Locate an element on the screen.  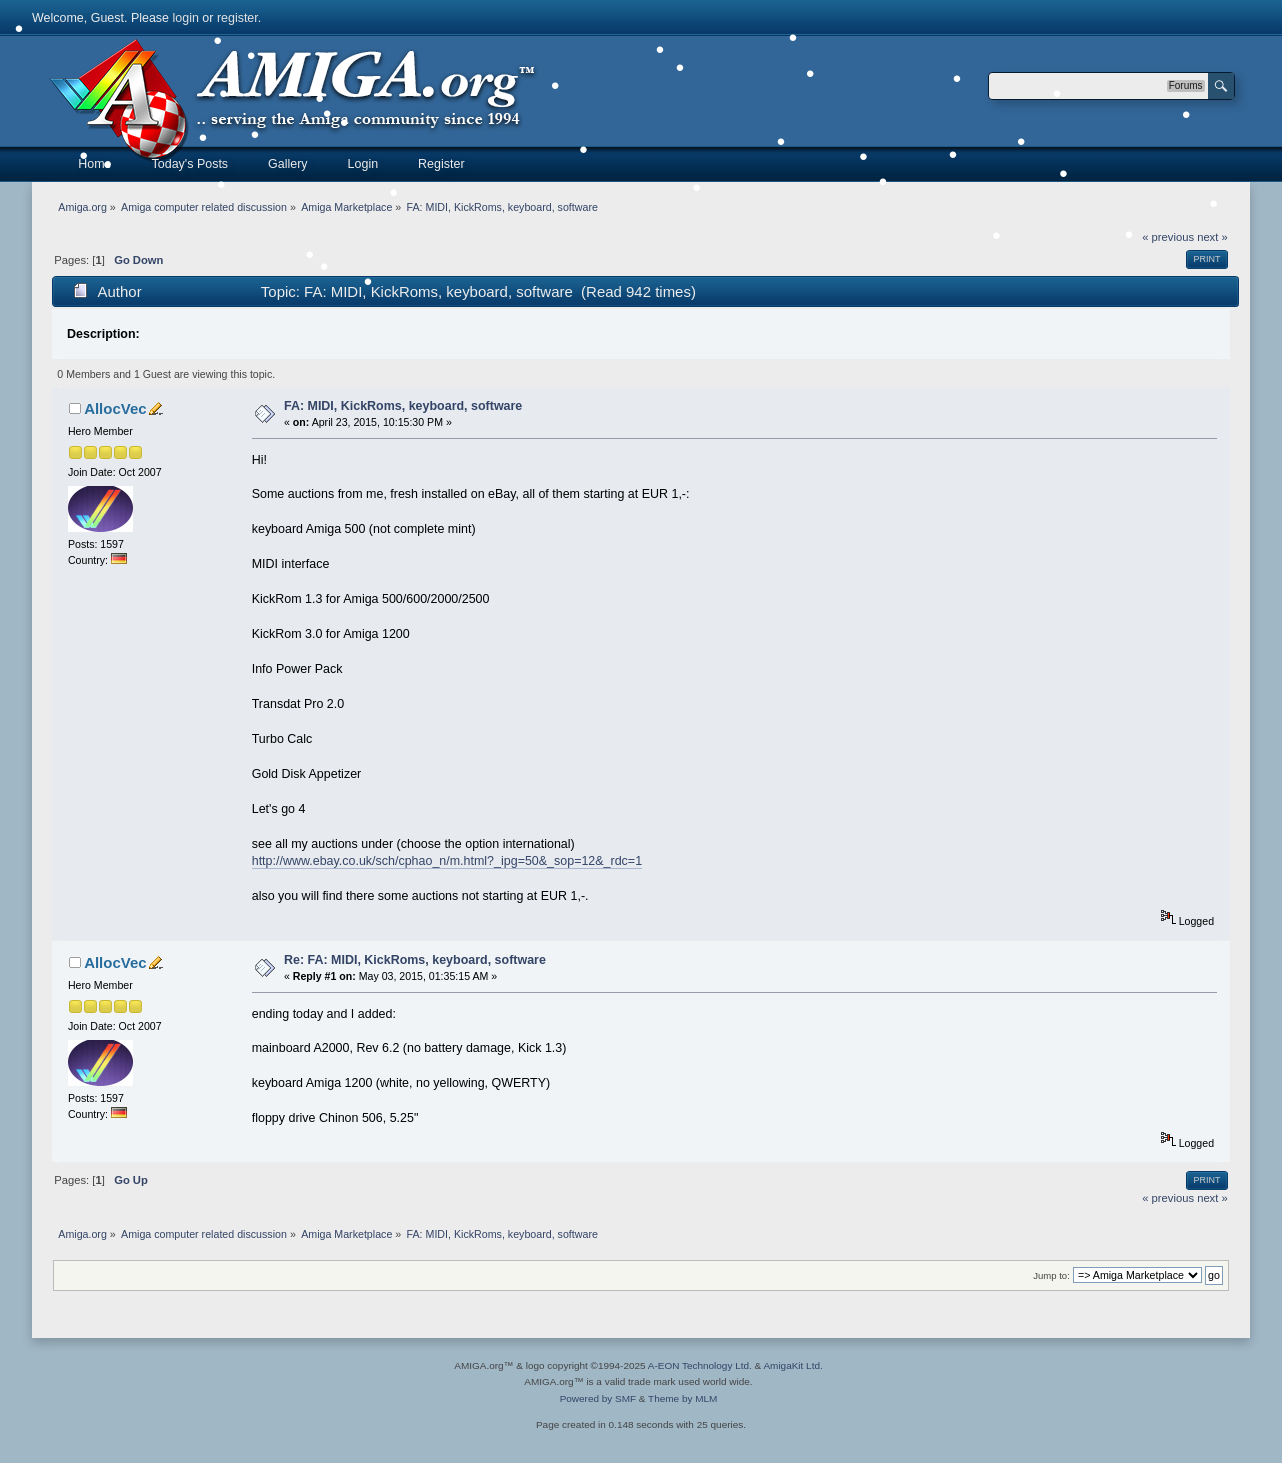
http://www.ebay.co.uk/sch/cphao_n/m.html?_ipg=50&_sop=12&_rdc=1 is located at coordinates (447, 861).